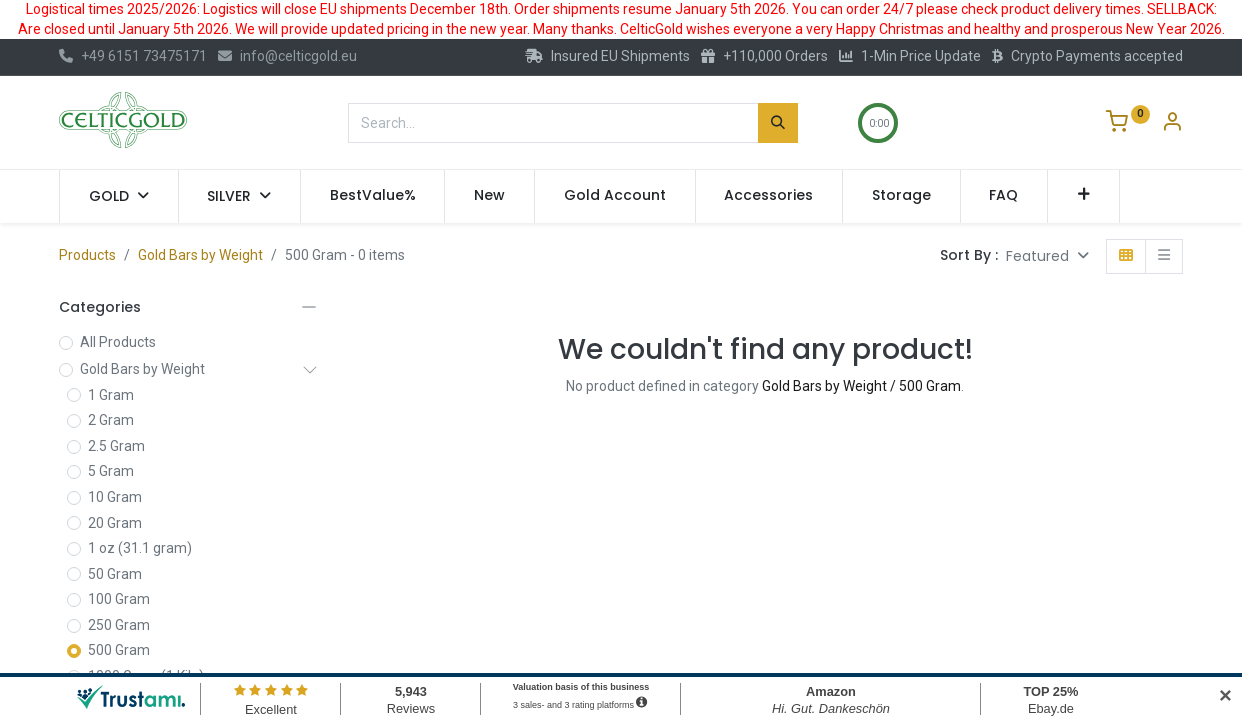 The width and height of the screenshot is (1242, 720). What do you see at coordinates (87, 255) in the screenshot?
I see `Products` at bounding box center [87, 255].